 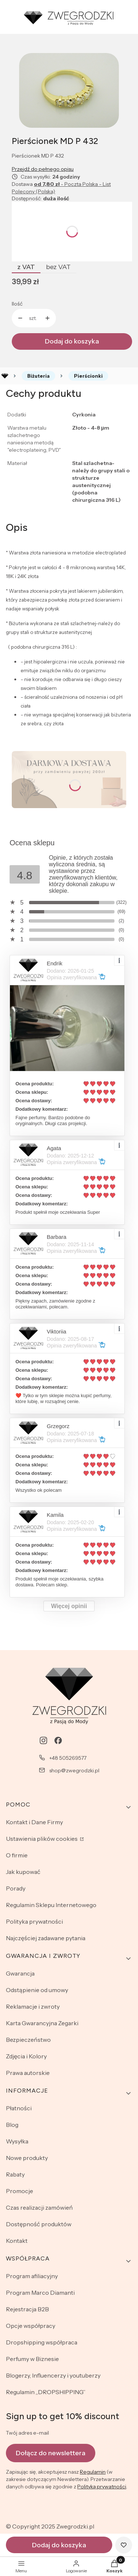 I want to click on Blogerzy, Influencerzy i youtuberzy, so click(x=53, y=2375).